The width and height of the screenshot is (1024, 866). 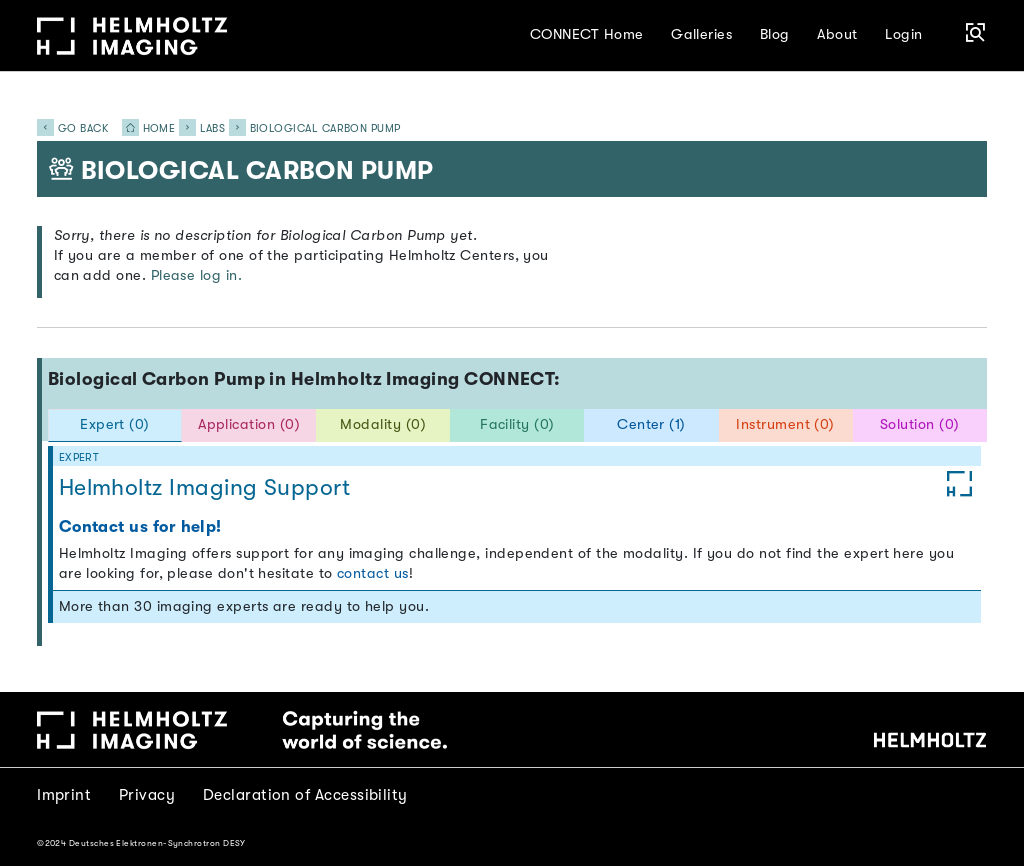 What do you see at coordinates (837, 34) in the screenshot?
I see `About [button]` at bounding box center [837, 34].